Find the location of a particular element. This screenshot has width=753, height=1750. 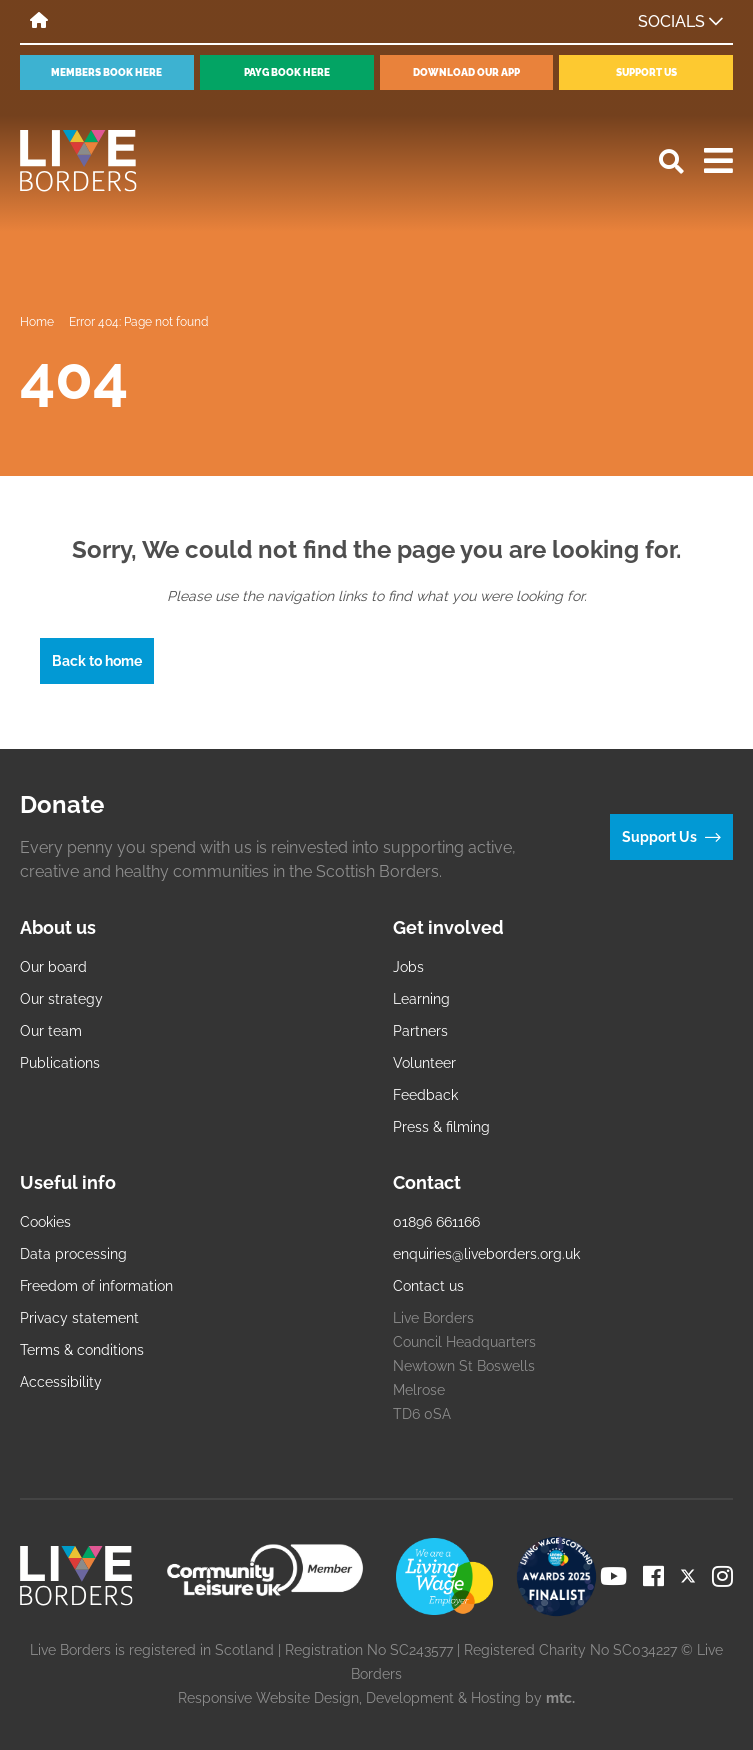

Data processing is located at coordinates (73, 1254).